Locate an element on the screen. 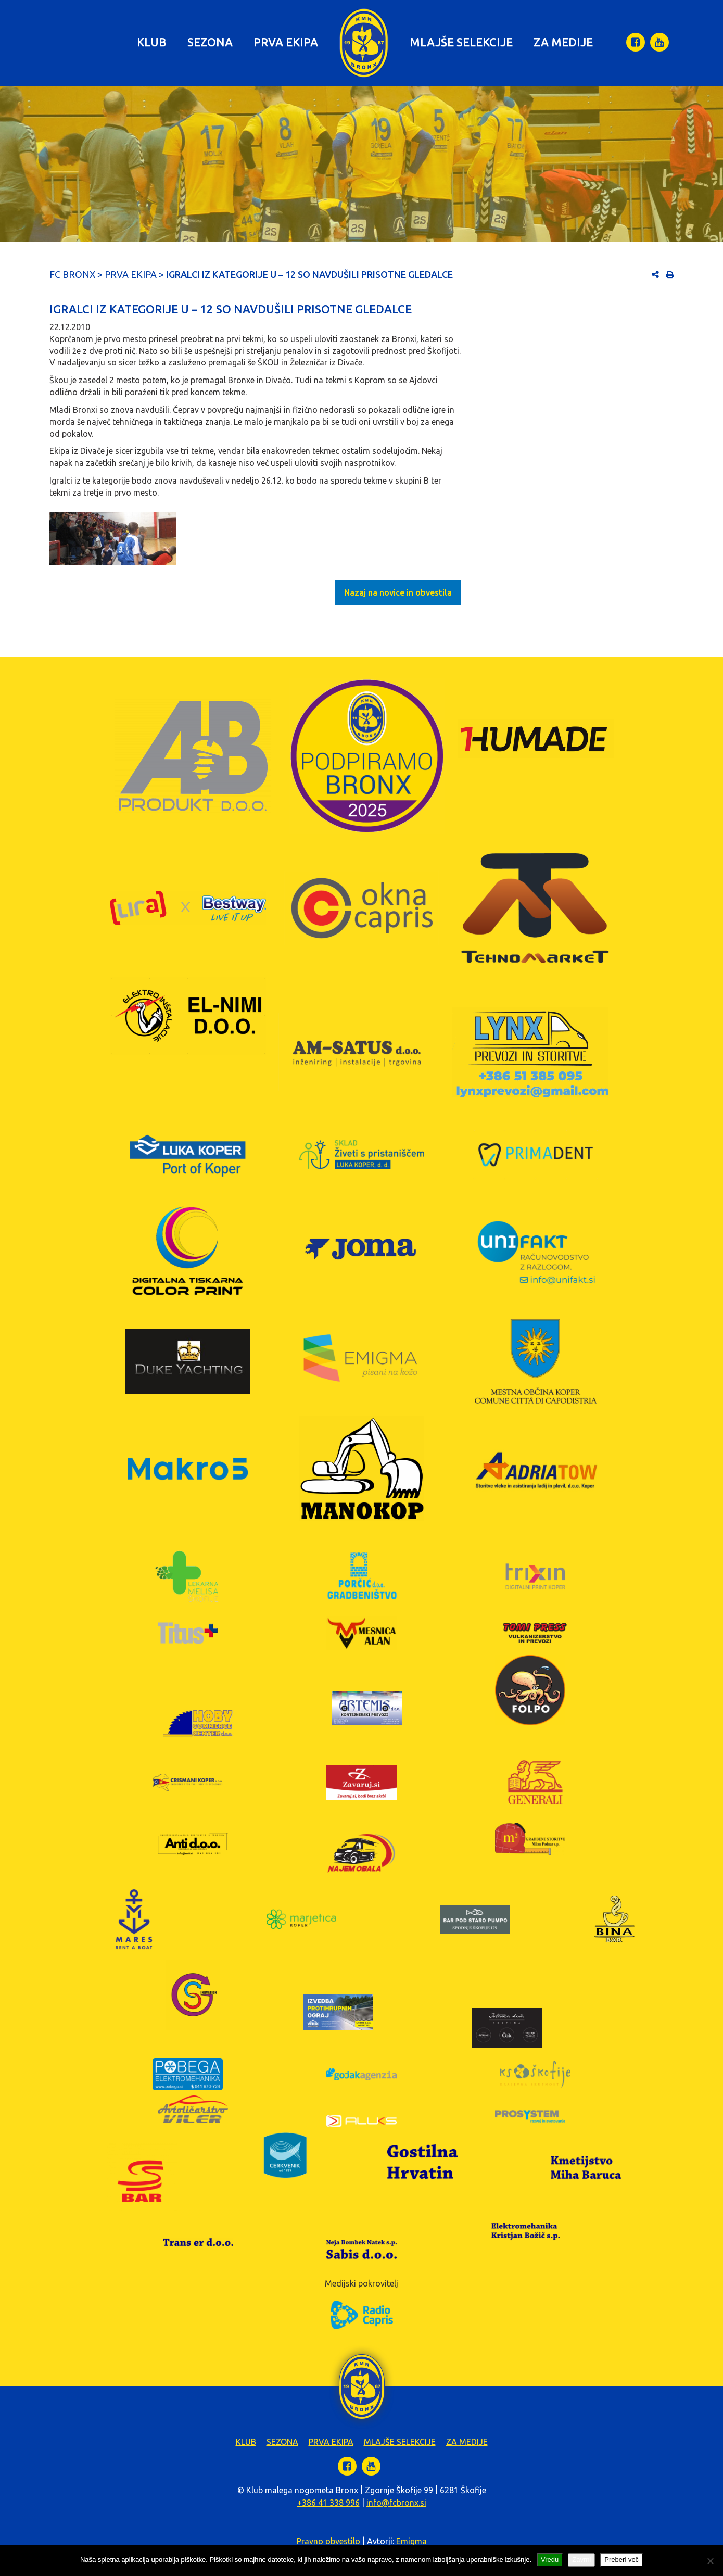 This screenshot has width=723, height=2576. Za medije is located at coordinates (563, 41).